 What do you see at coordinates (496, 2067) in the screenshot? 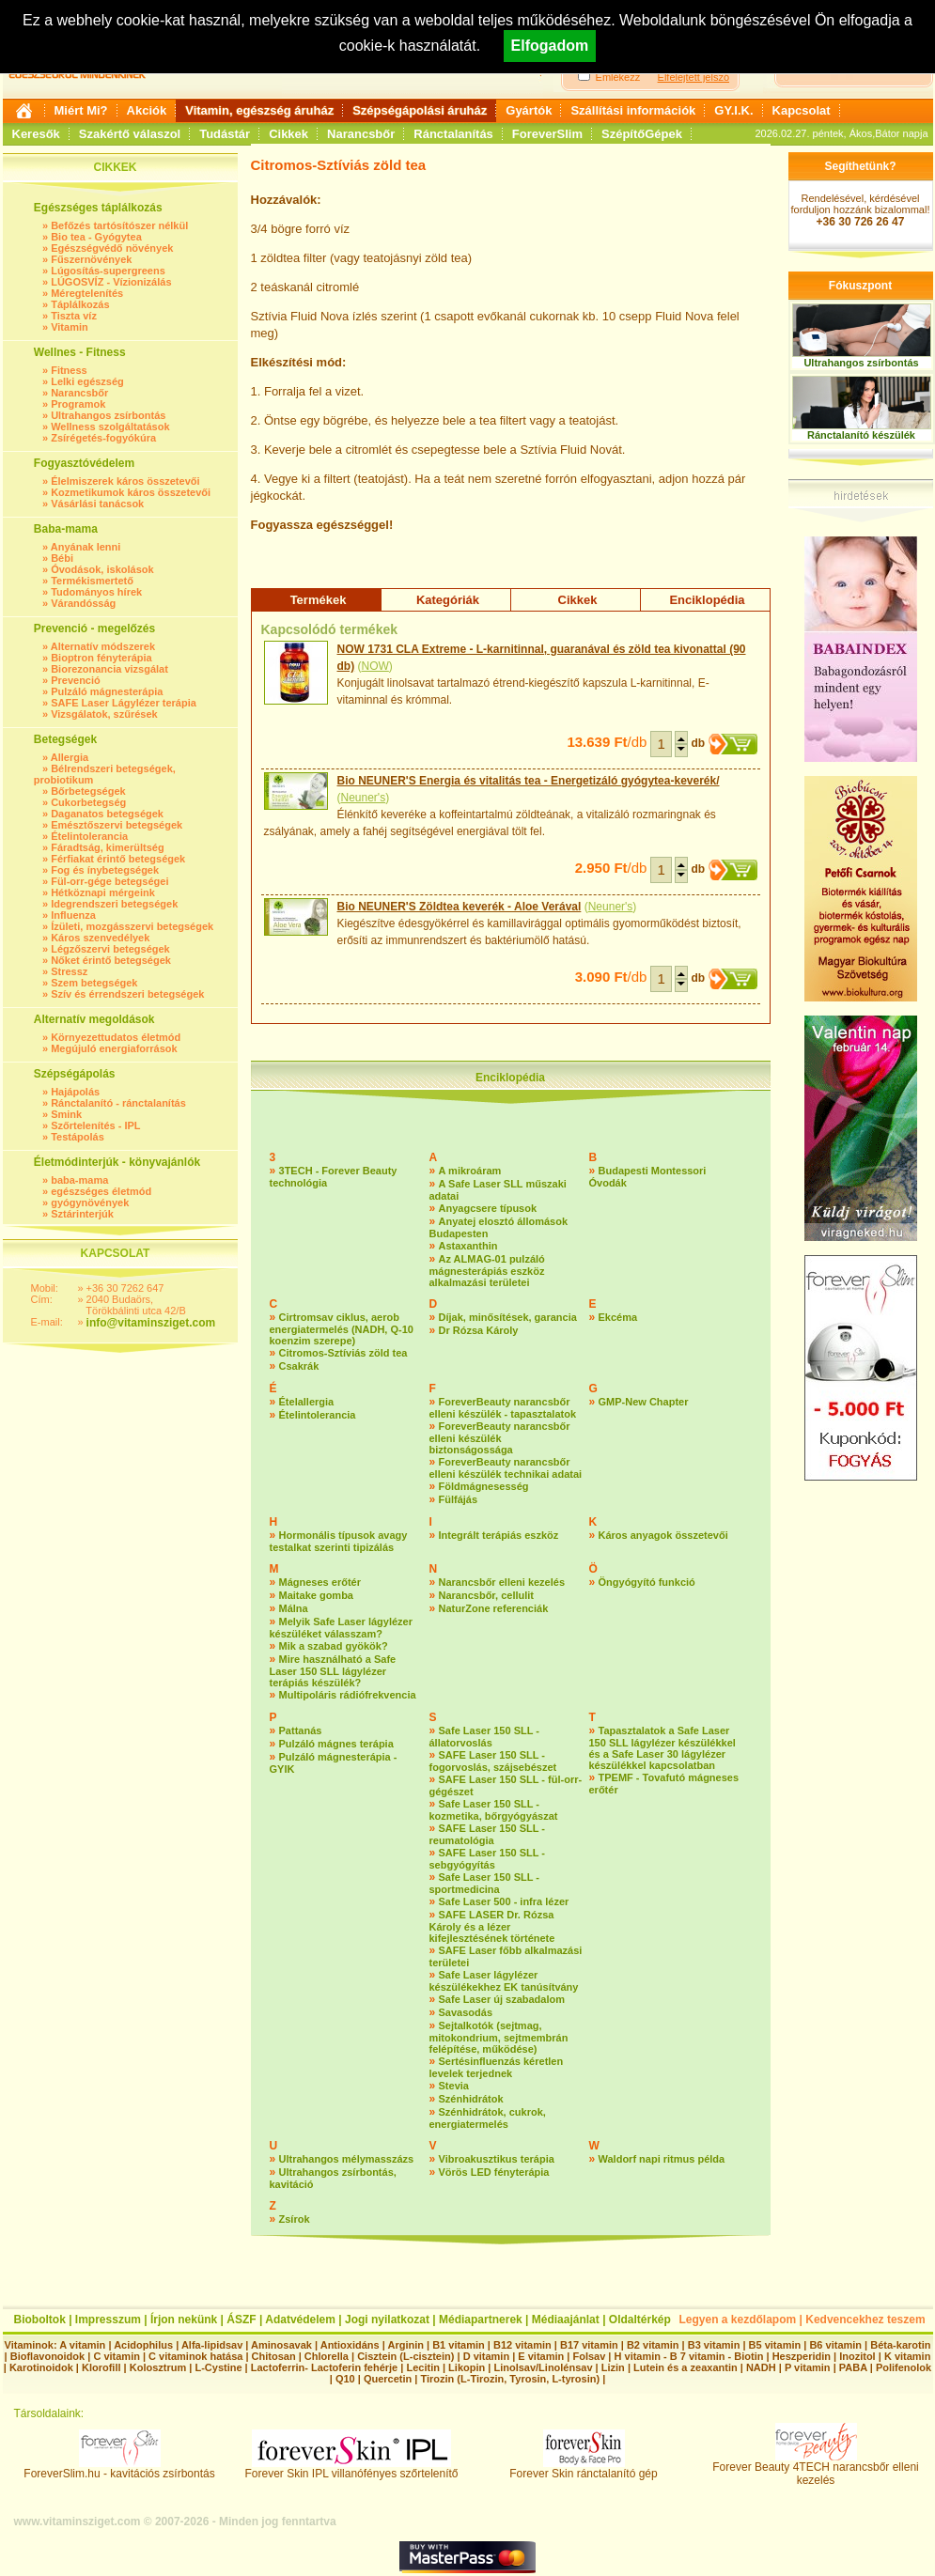
I see `Sertésinfluenzás kéretlen levelek terjednek` at bounding box center [496, 2067].